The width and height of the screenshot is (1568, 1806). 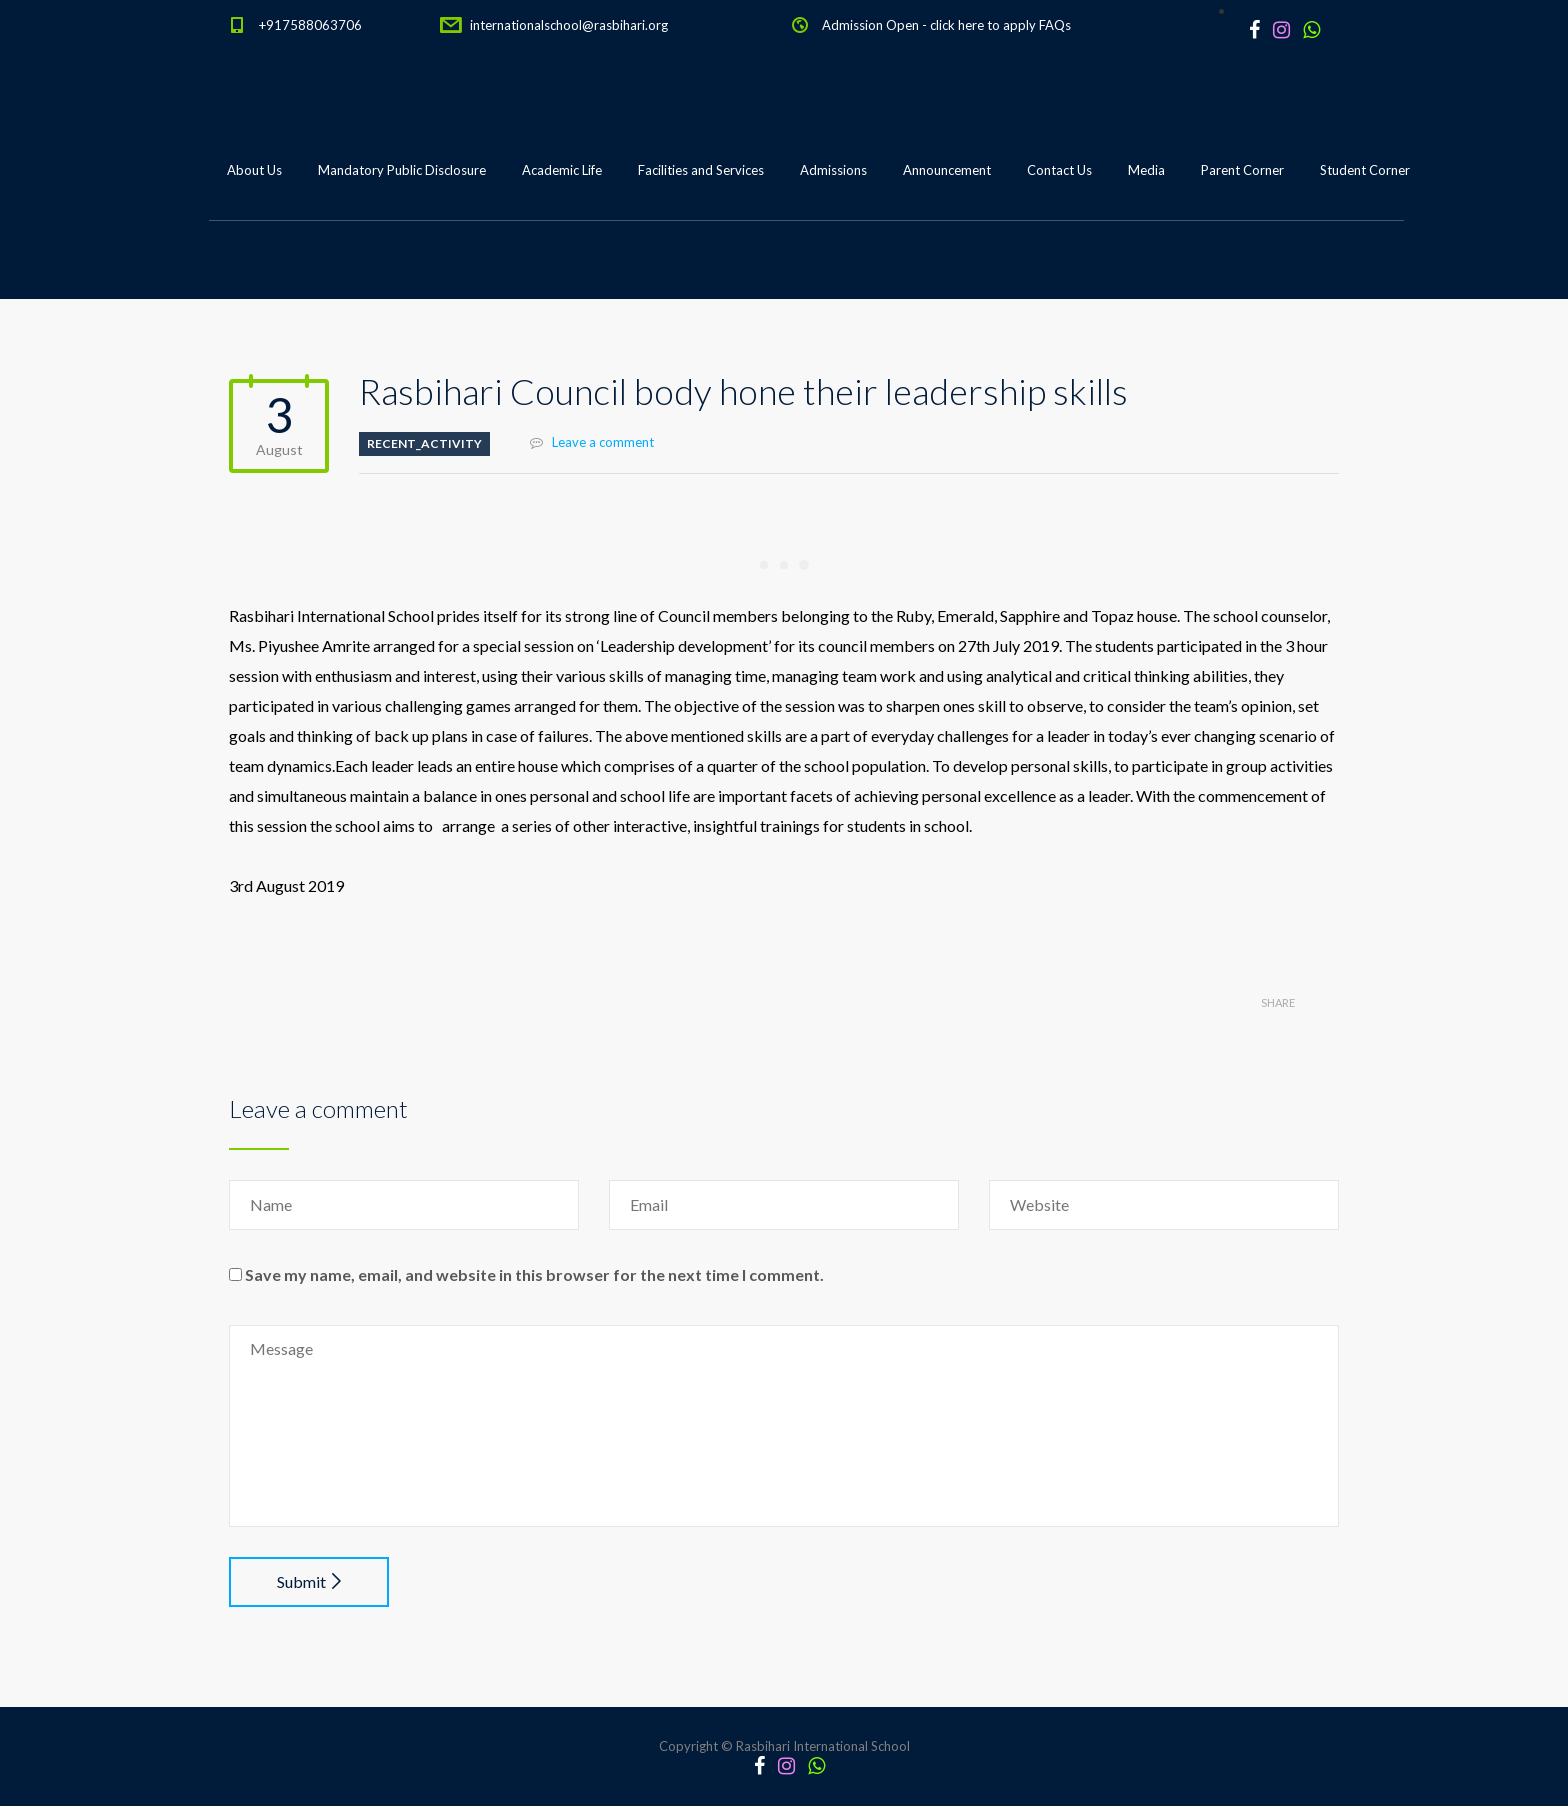 I want to click on Contact Us, so click(x=1059, y=170).